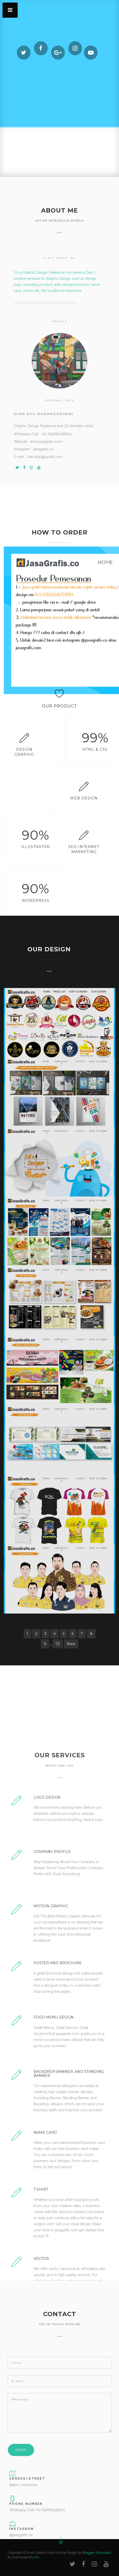 The image size is (119, 2576). I want to click on Blogger Templates, so click(97, 2553).